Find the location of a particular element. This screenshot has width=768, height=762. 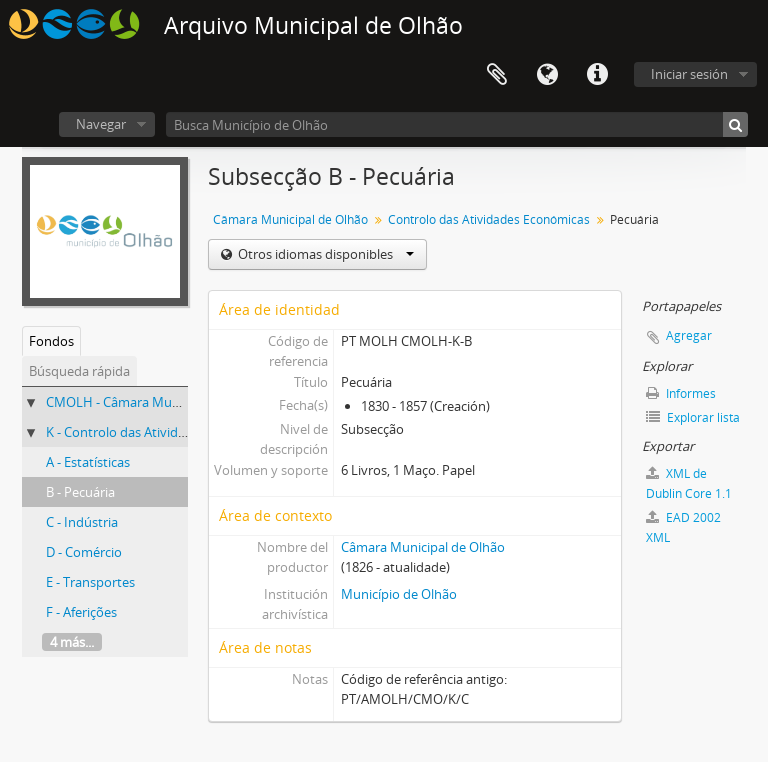

Informes is located at coordinates (681, 393).